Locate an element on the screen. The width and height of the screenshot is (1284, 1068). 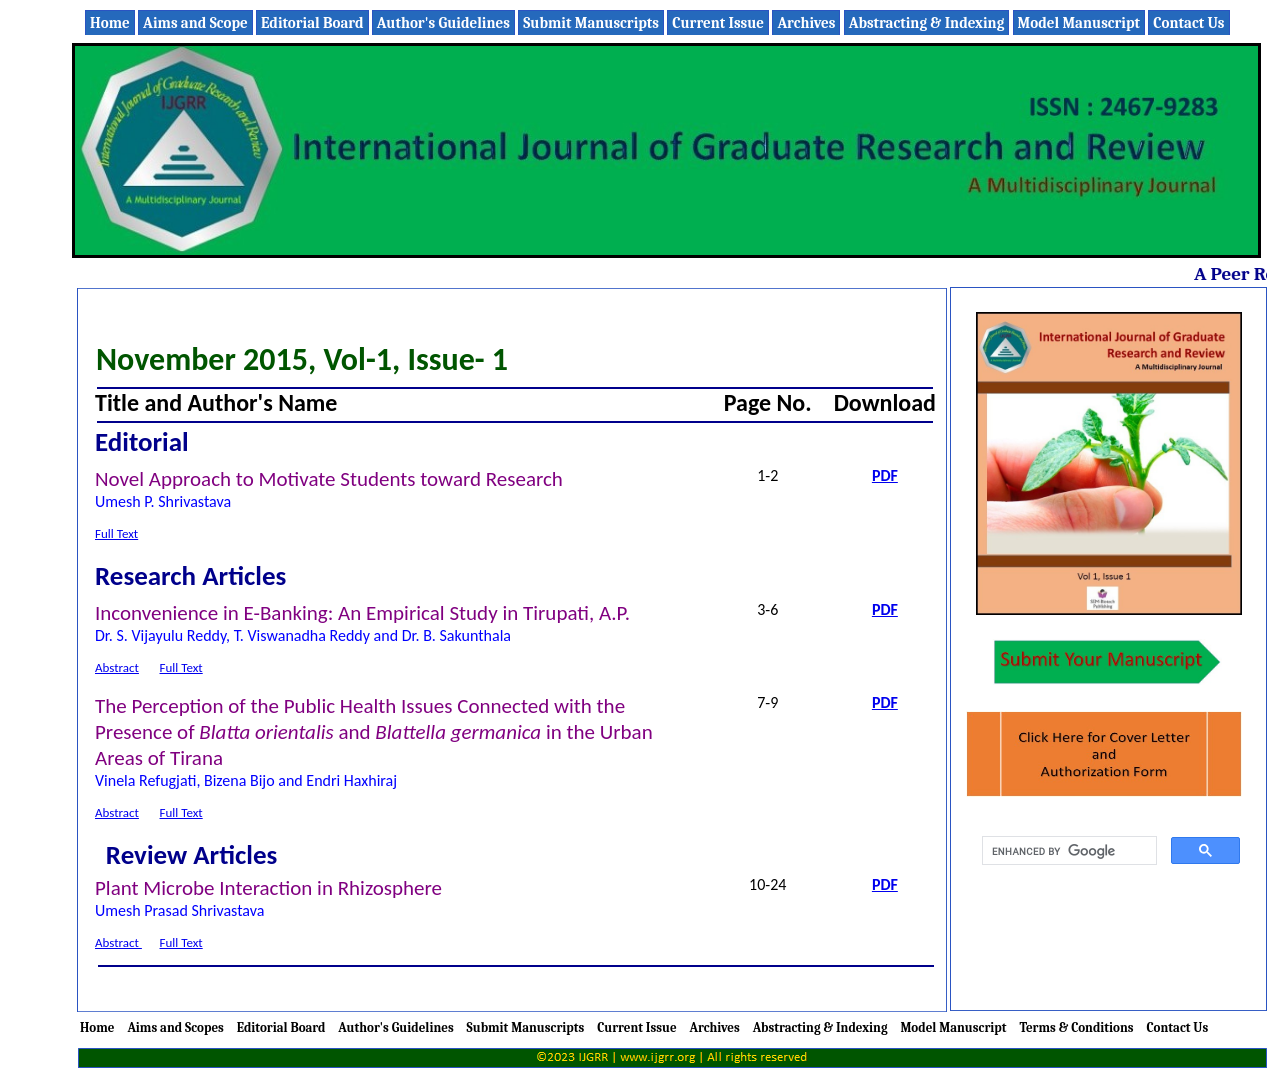
Aims and Scopes is located at coordinates (175, 1027).